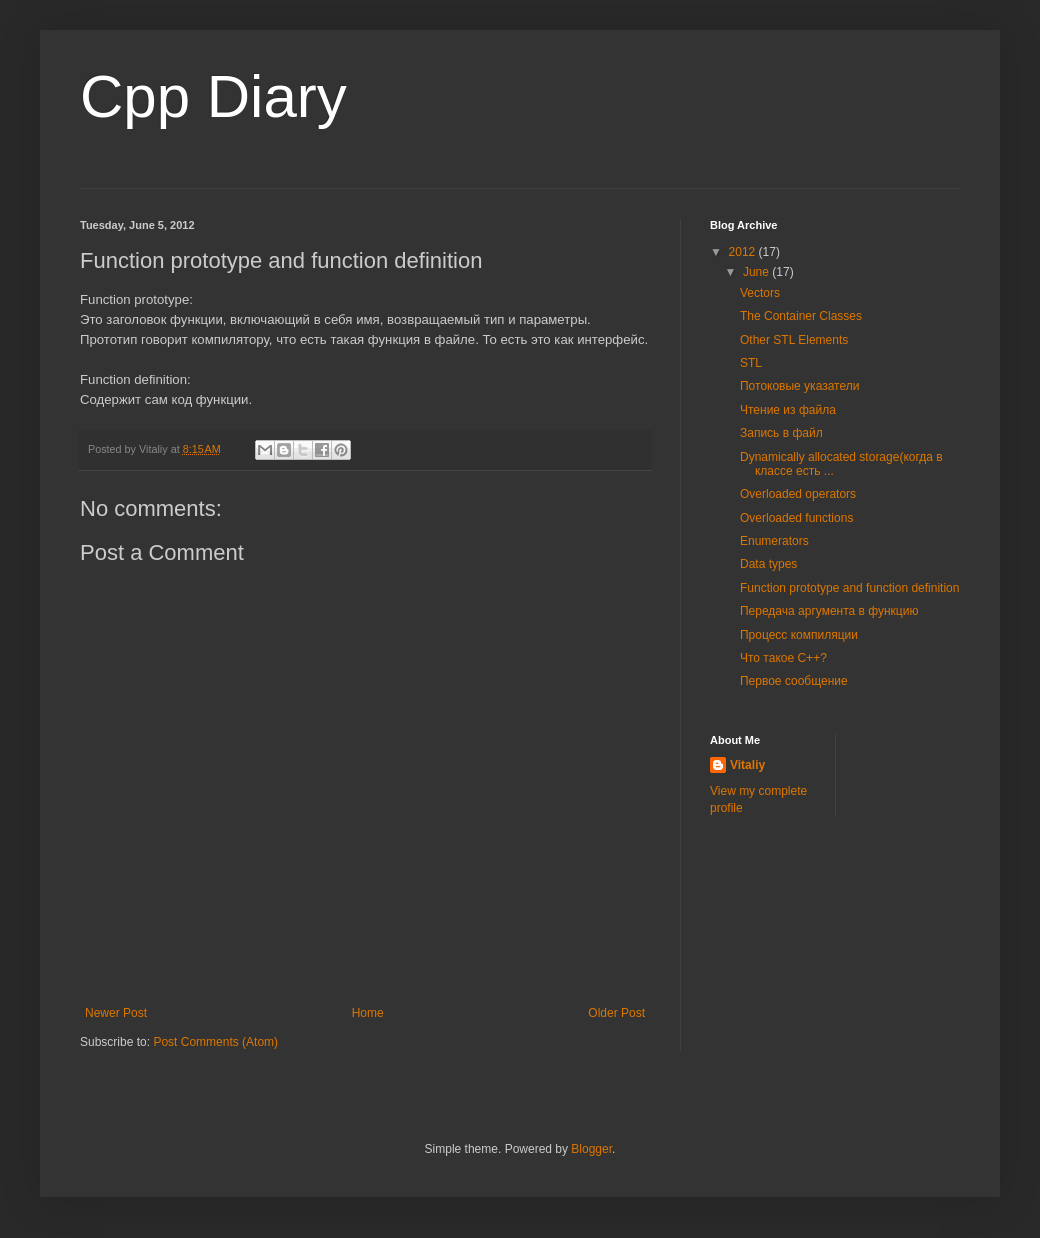  I want to click on Cpp Diary, so click(213, 96).